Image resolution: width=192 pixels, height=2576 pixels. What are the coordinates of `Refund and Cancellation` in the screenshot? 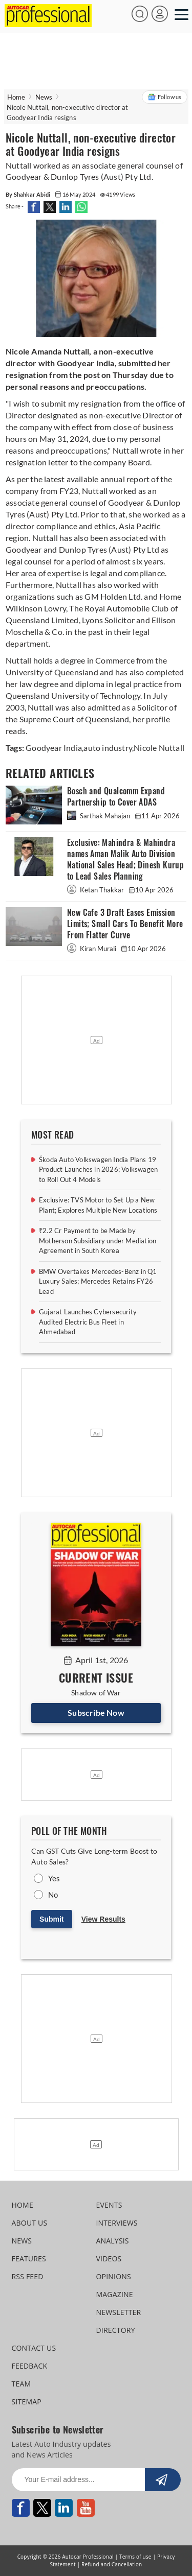 It's located at (111, 2564).